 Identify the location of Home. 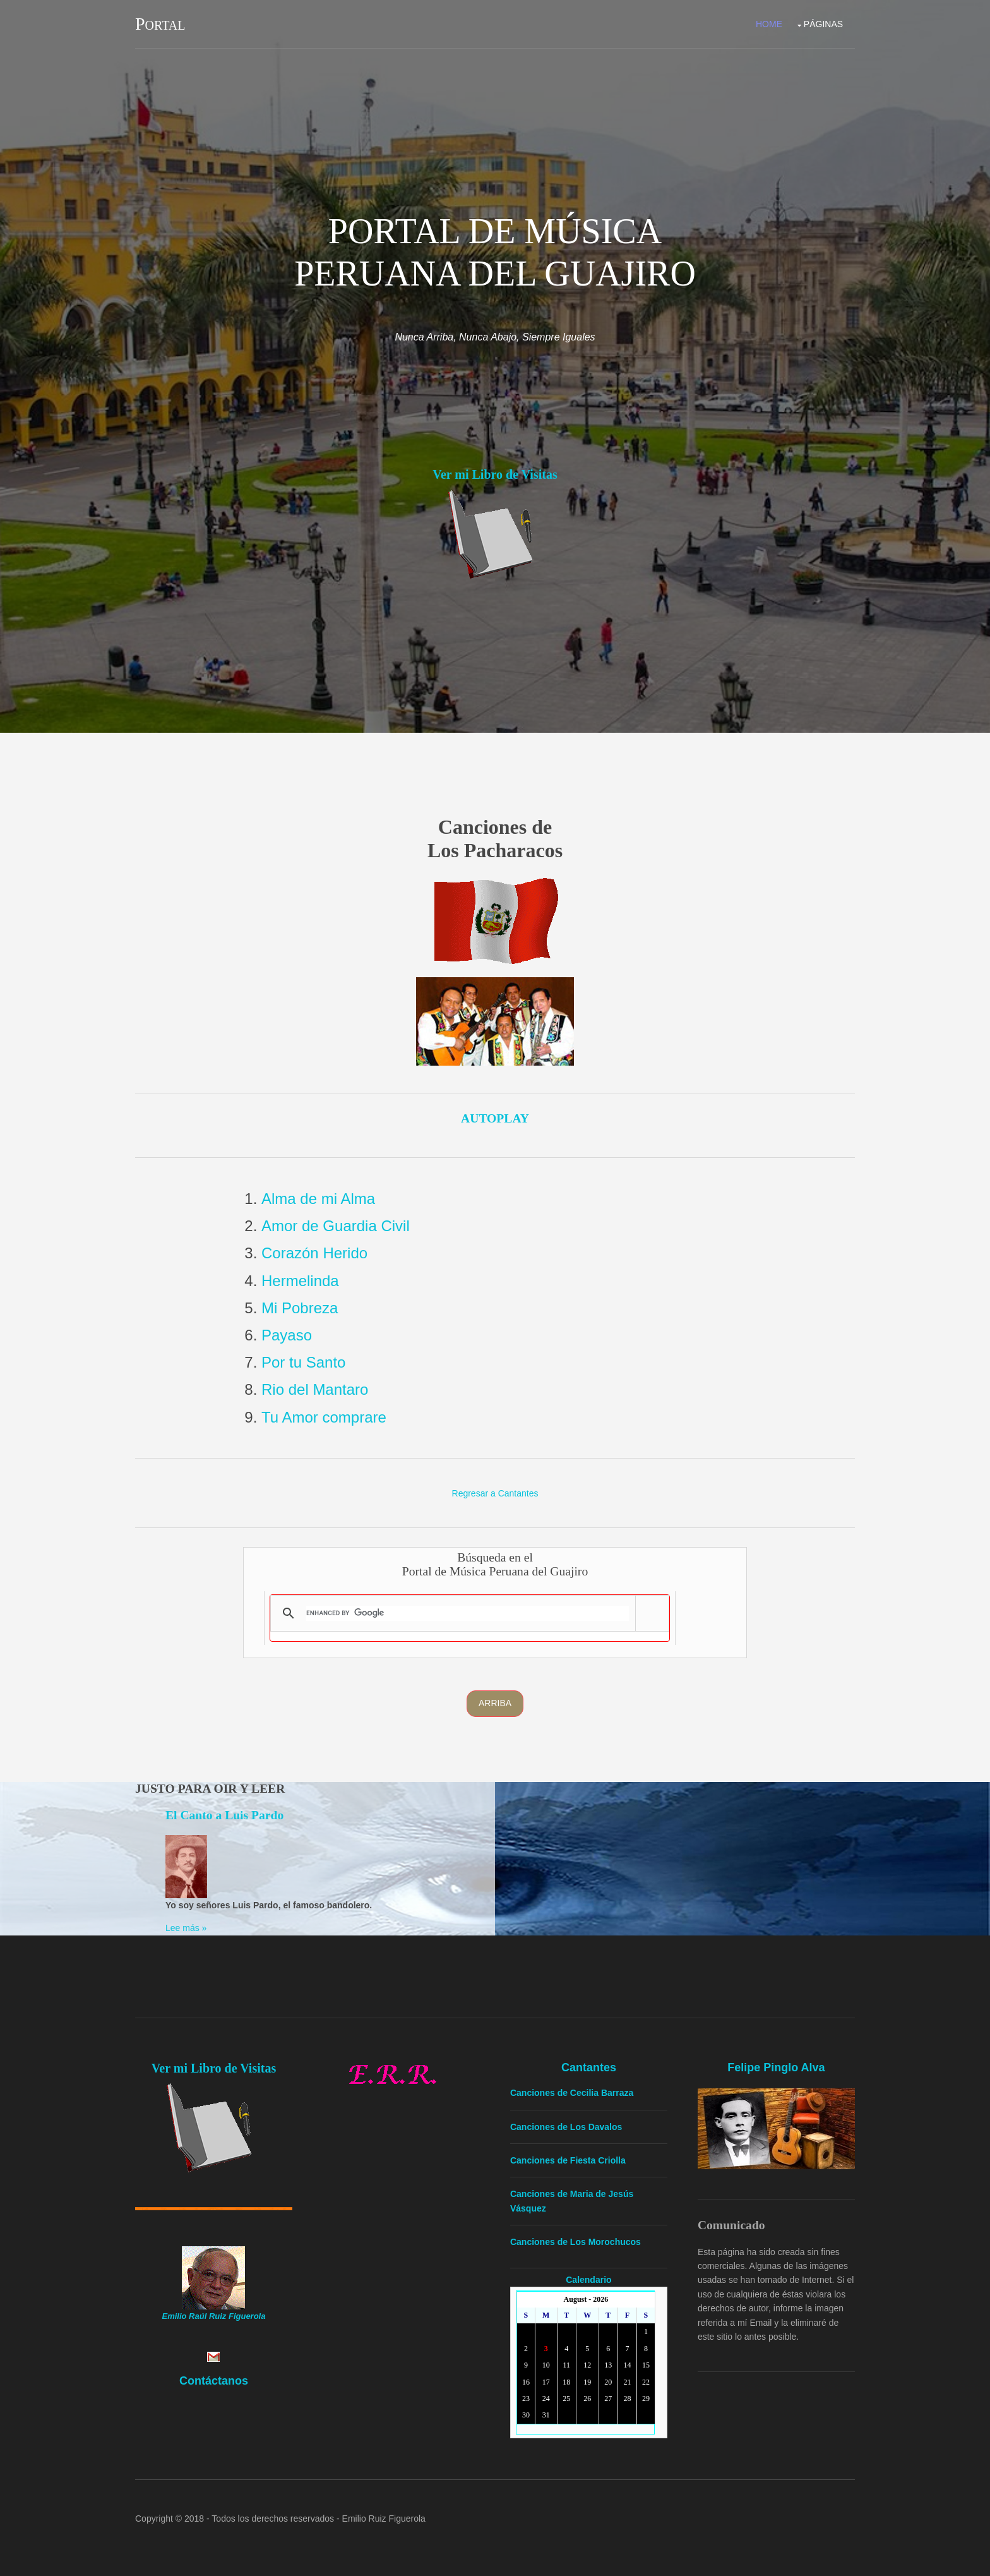
(769, 24).